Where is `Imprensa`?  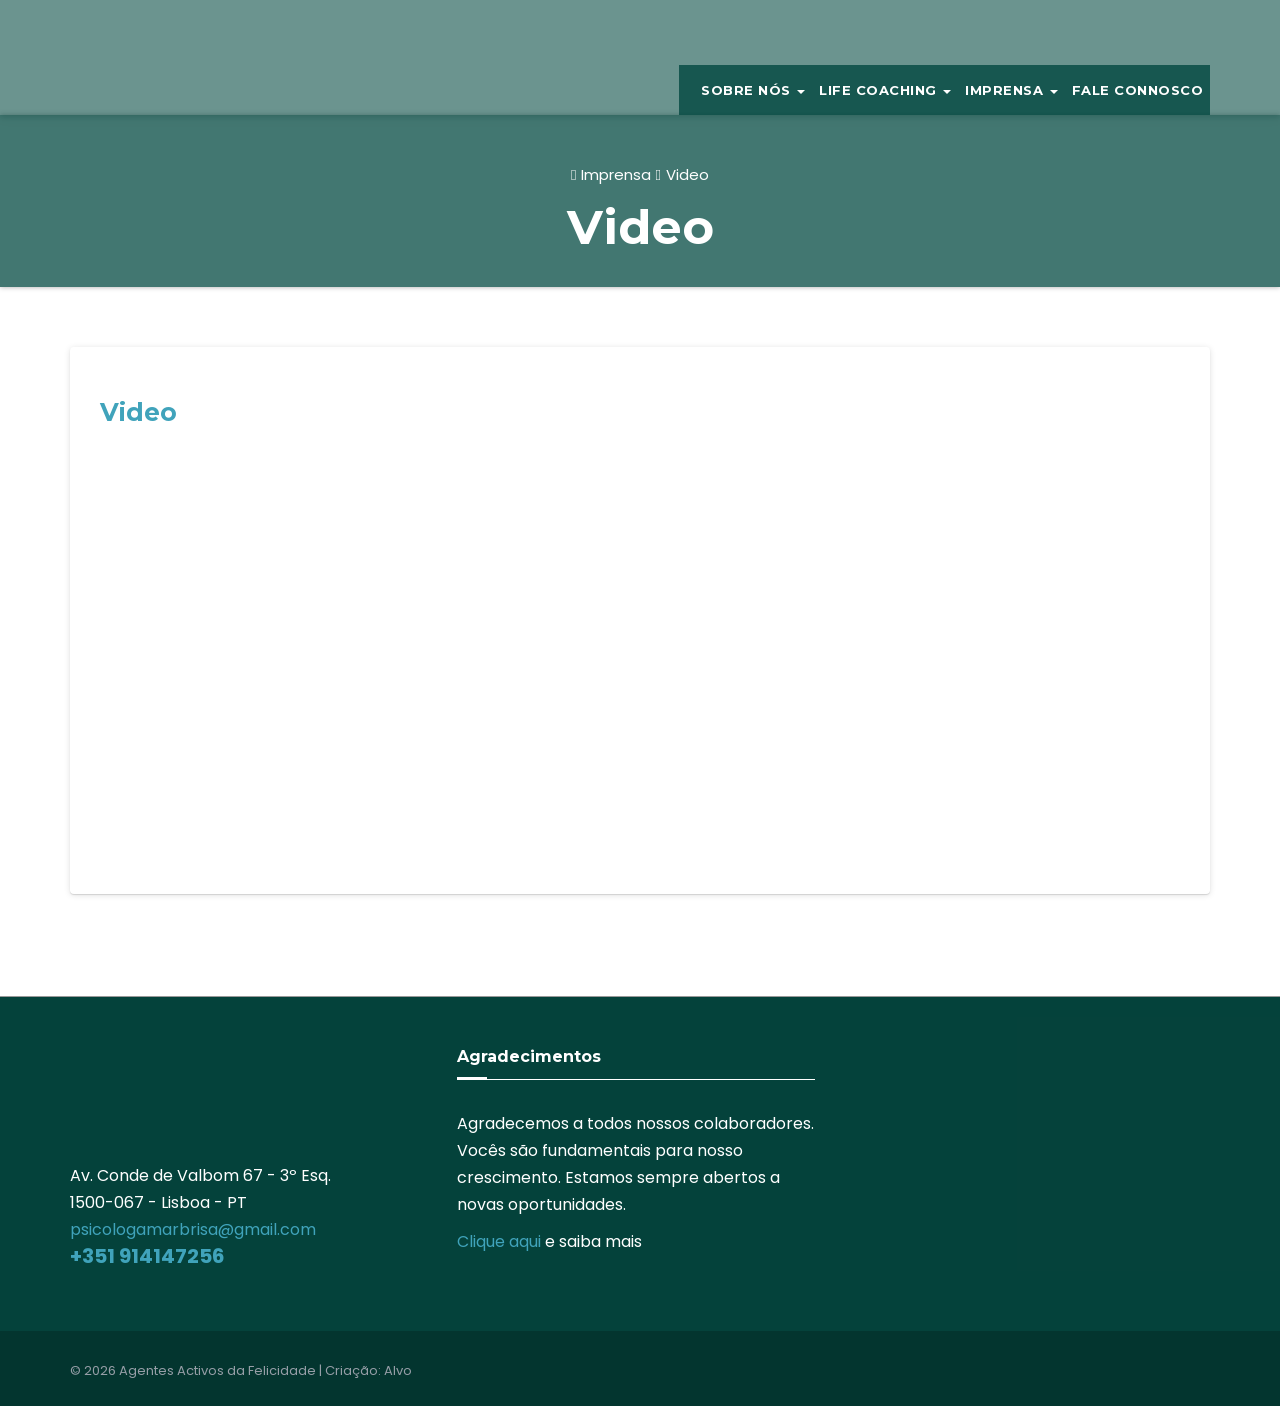 Imprensa is located at coordinates (616, 174).